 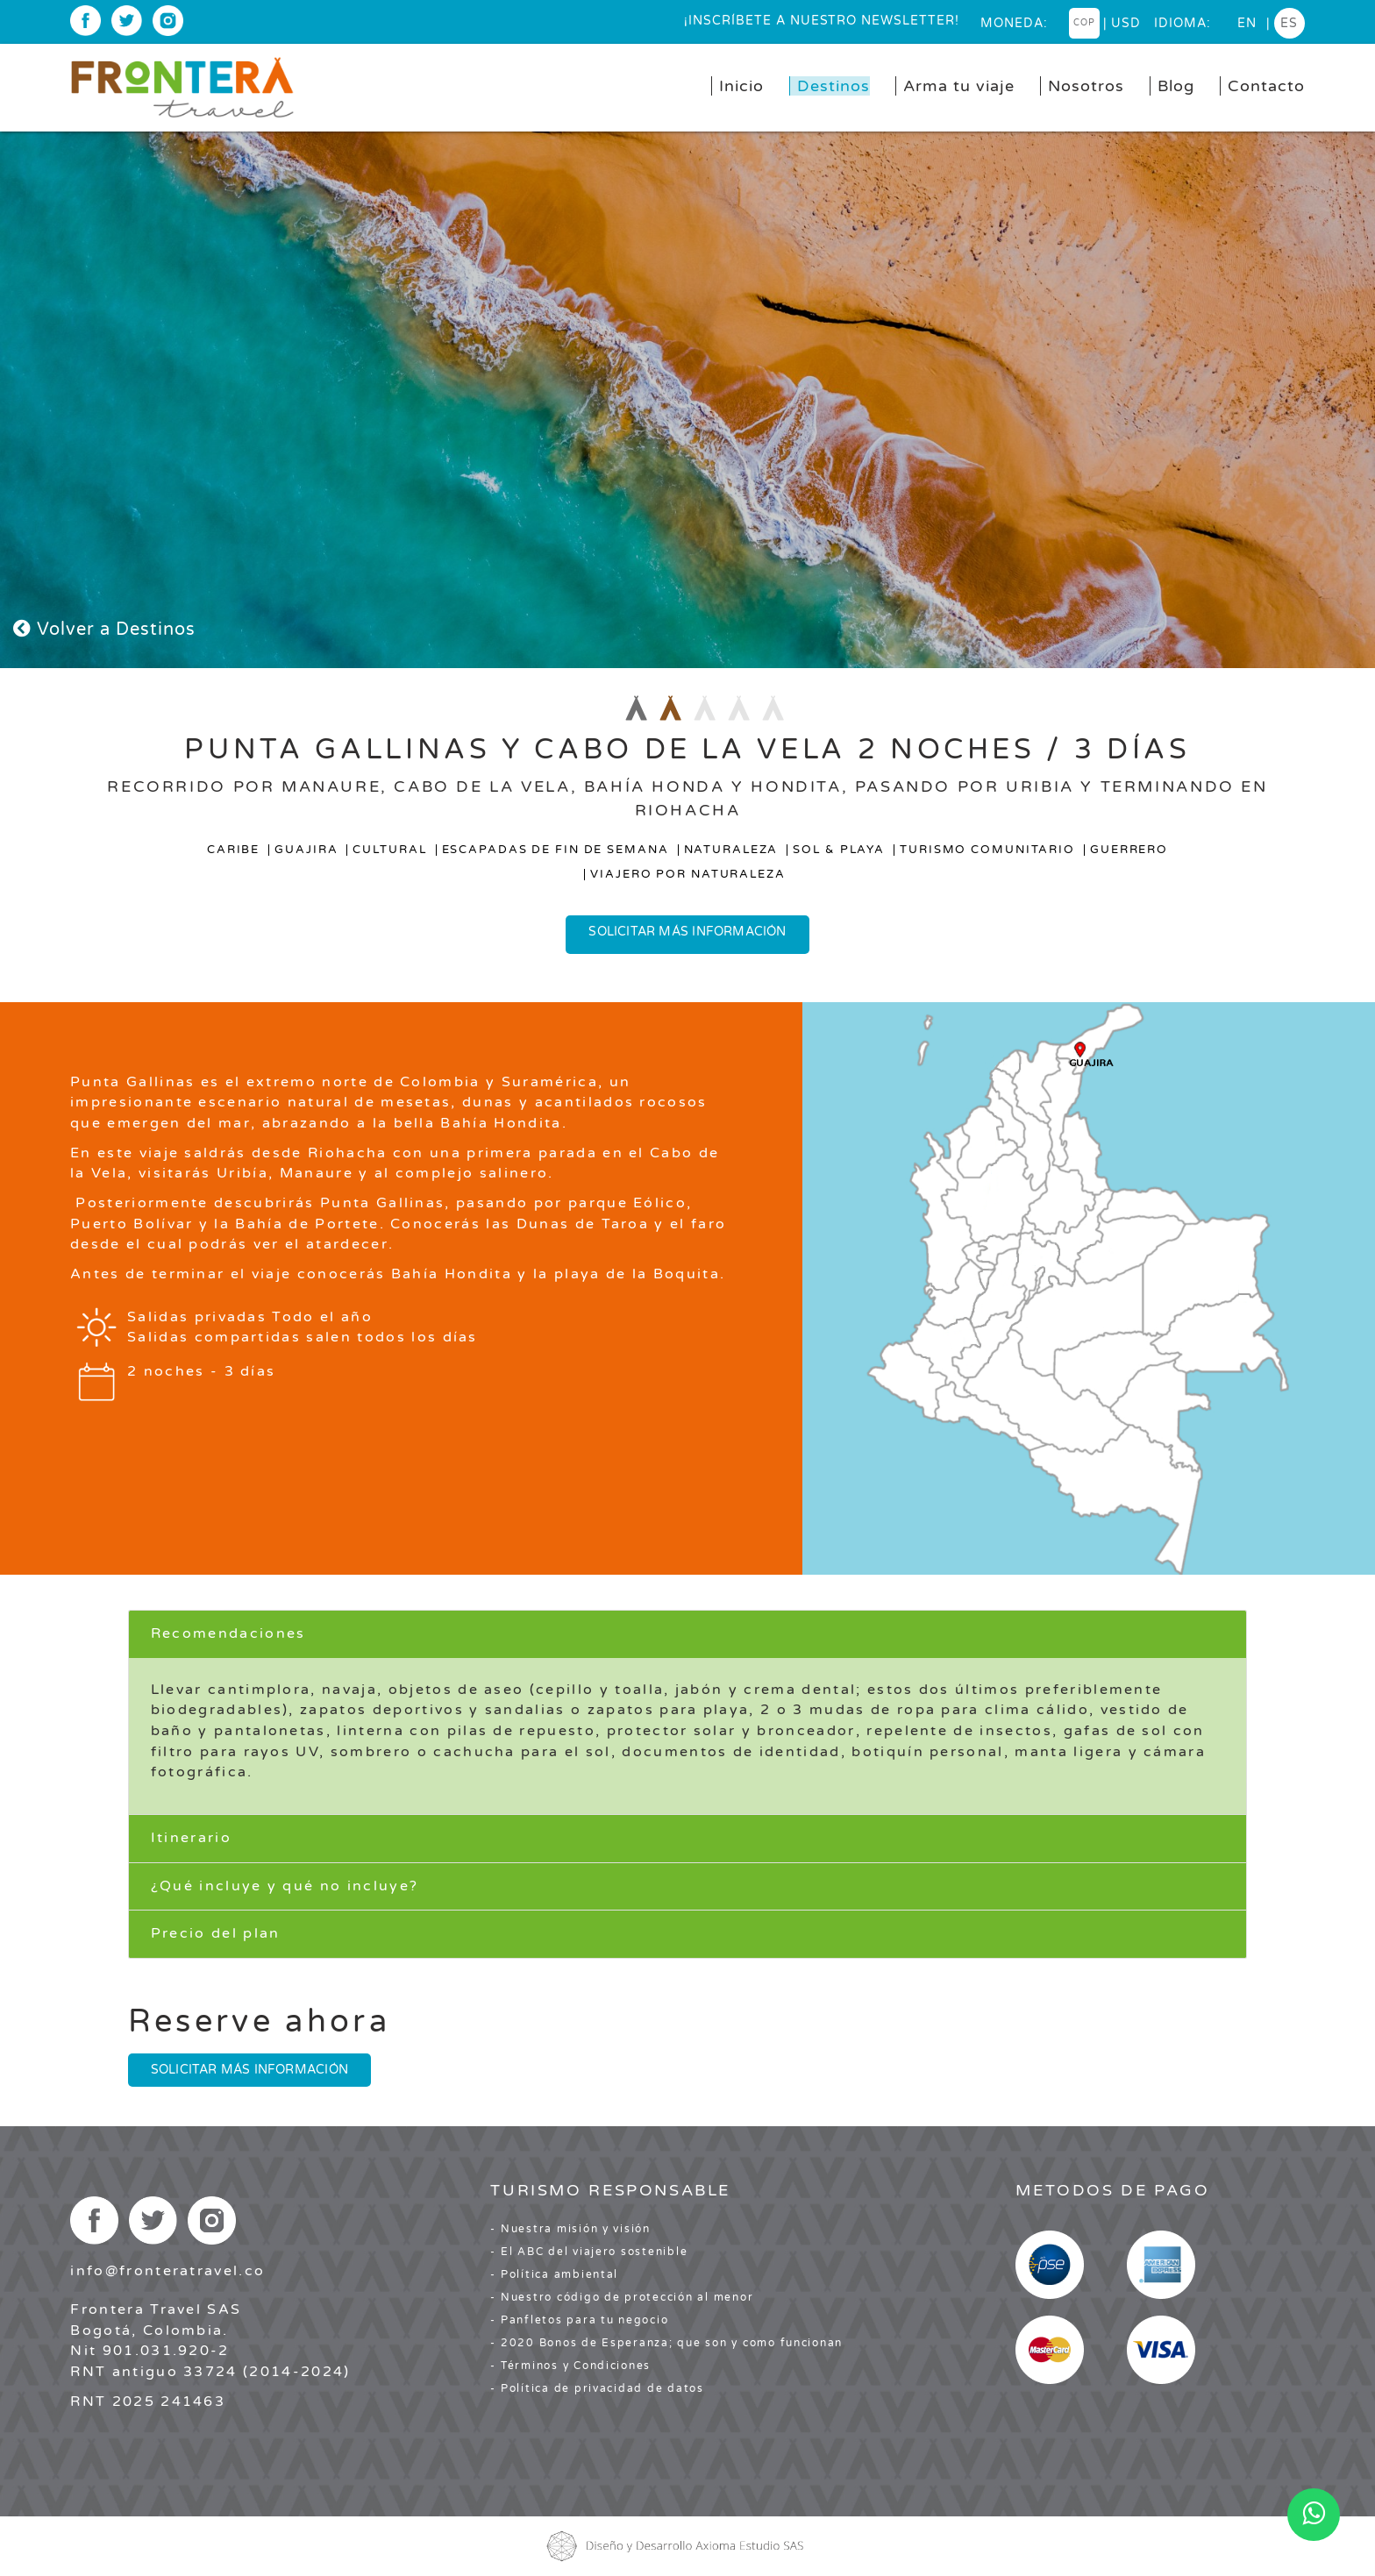 I want to click on en, so click(x=1247, y=23).